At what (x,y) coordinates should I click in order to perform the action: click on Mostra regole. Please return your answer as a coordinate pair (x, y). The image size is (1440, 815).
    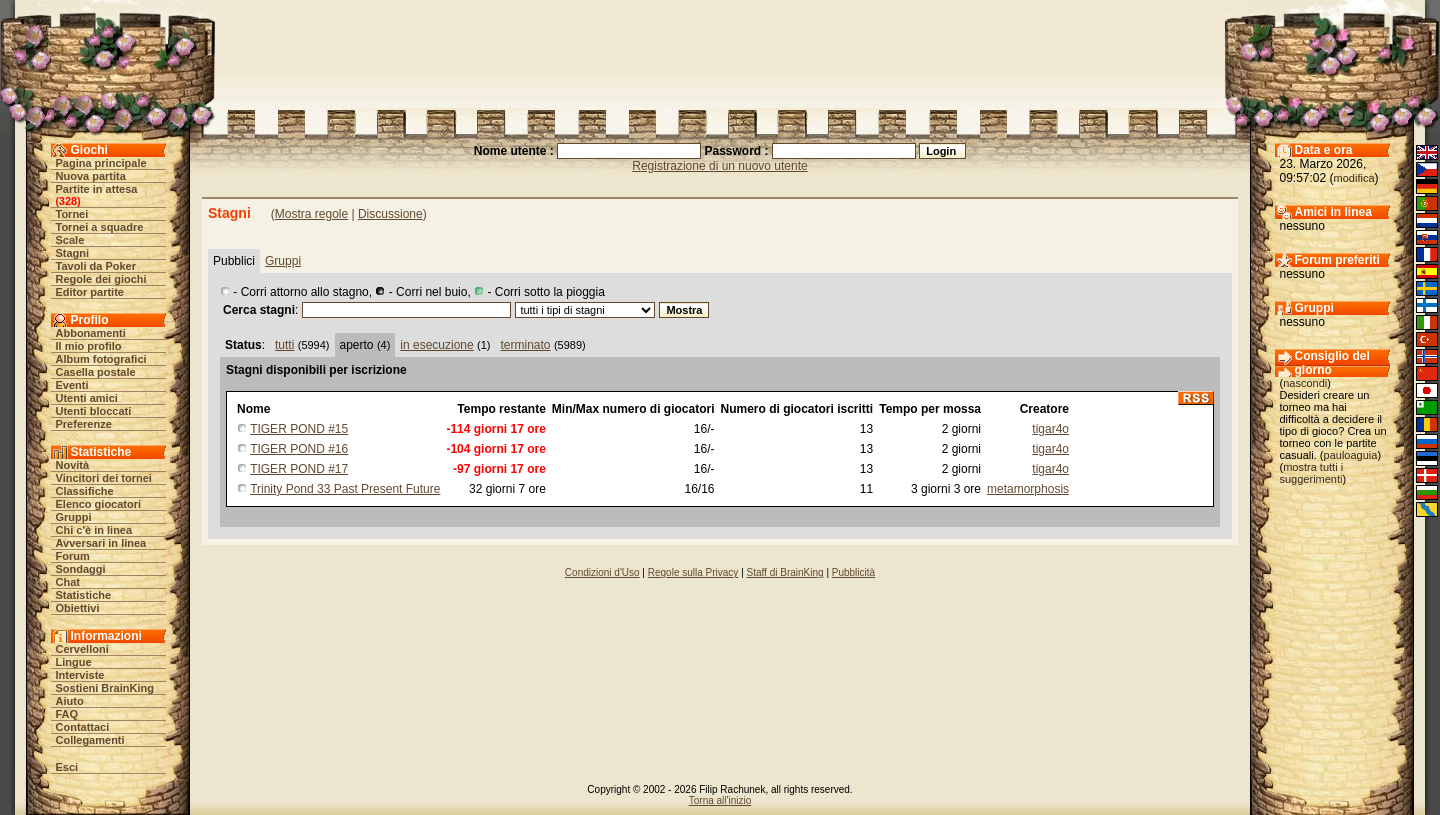
    Looking at the image, I should click on (311, 214).